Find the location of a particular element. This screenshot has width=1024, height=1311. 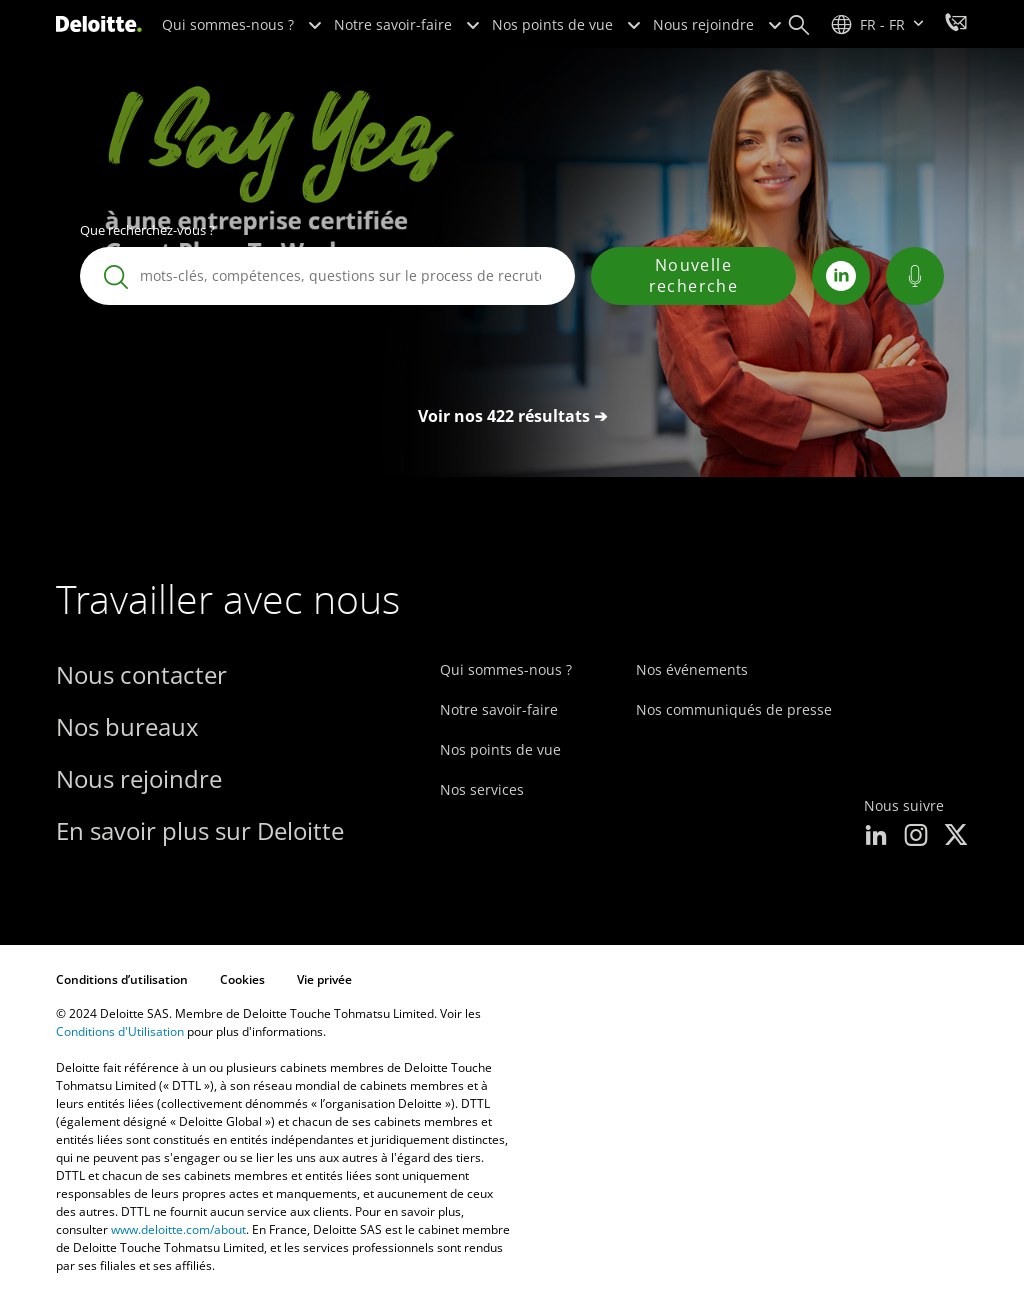

[linkedin] is located at coordinates (876, 837).